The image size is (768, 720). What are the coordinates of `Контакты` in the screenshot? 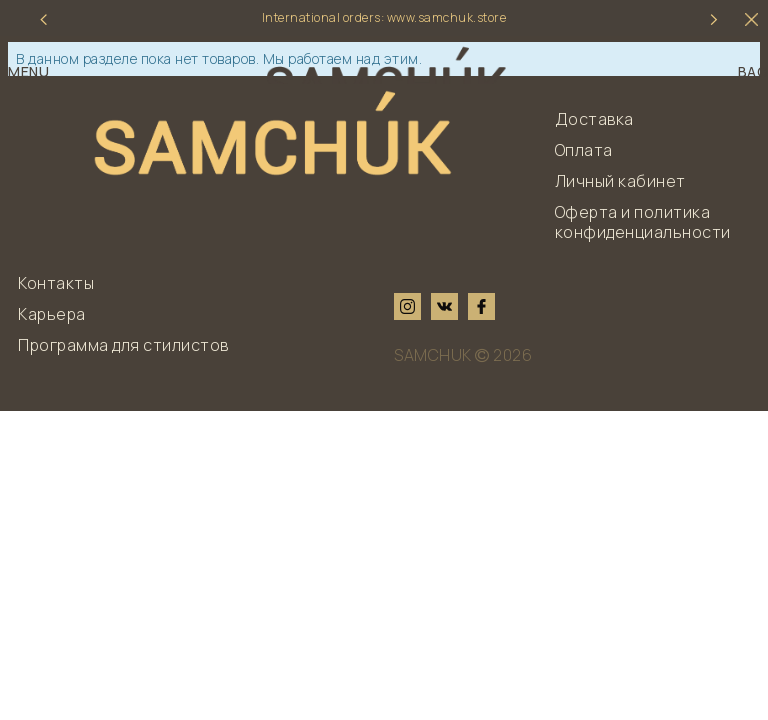 It's located at (56, 283).